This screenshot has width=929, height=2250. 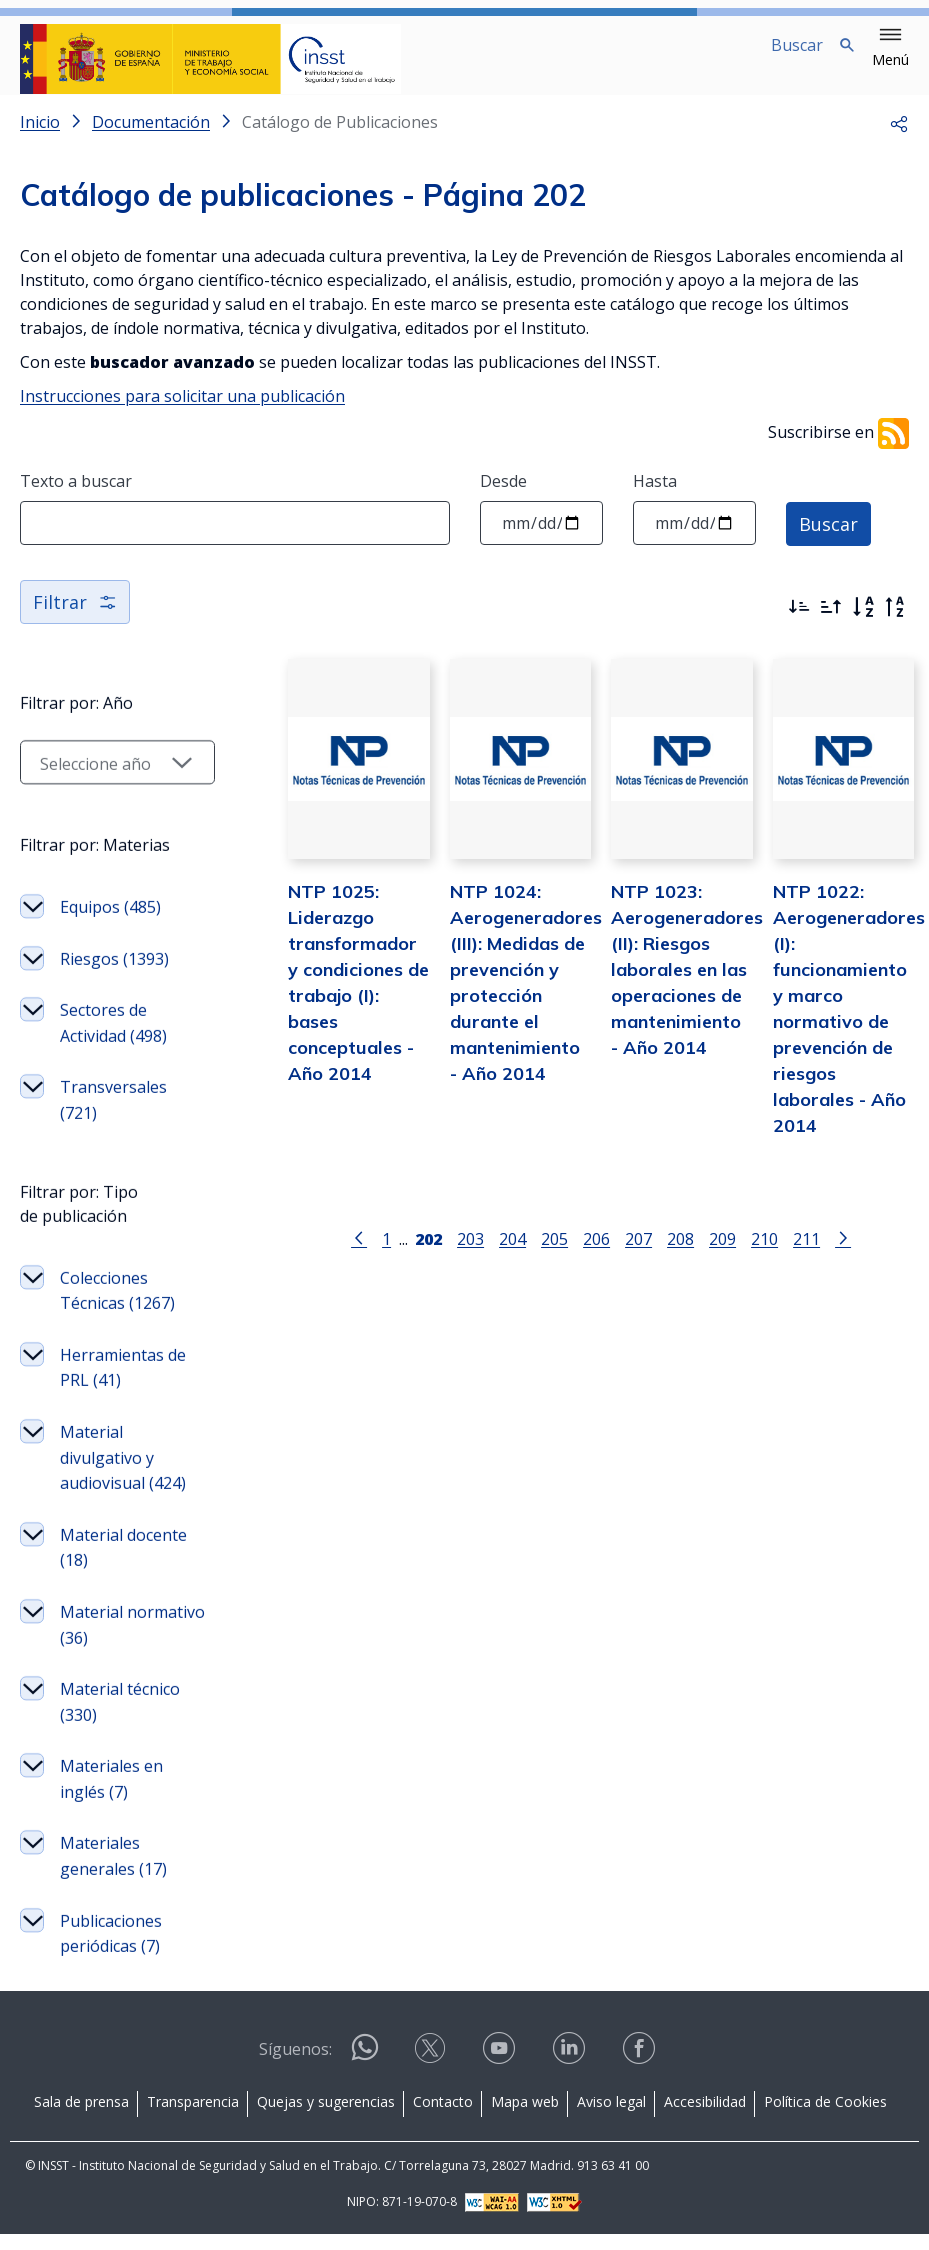 What do you see at coordinates (113, 1124) in the screenshot?
I see `Transversales (721)` at bounding box center [113, 1124].